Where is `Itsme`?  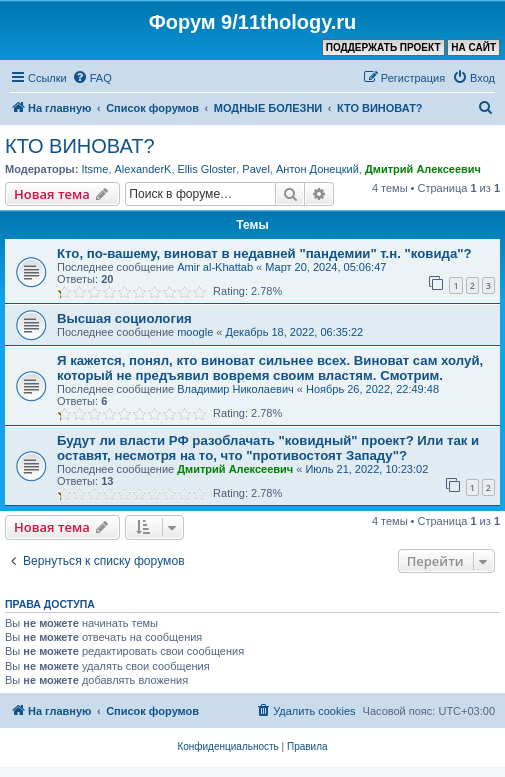
Itsme is located at coordinates (94, 169).